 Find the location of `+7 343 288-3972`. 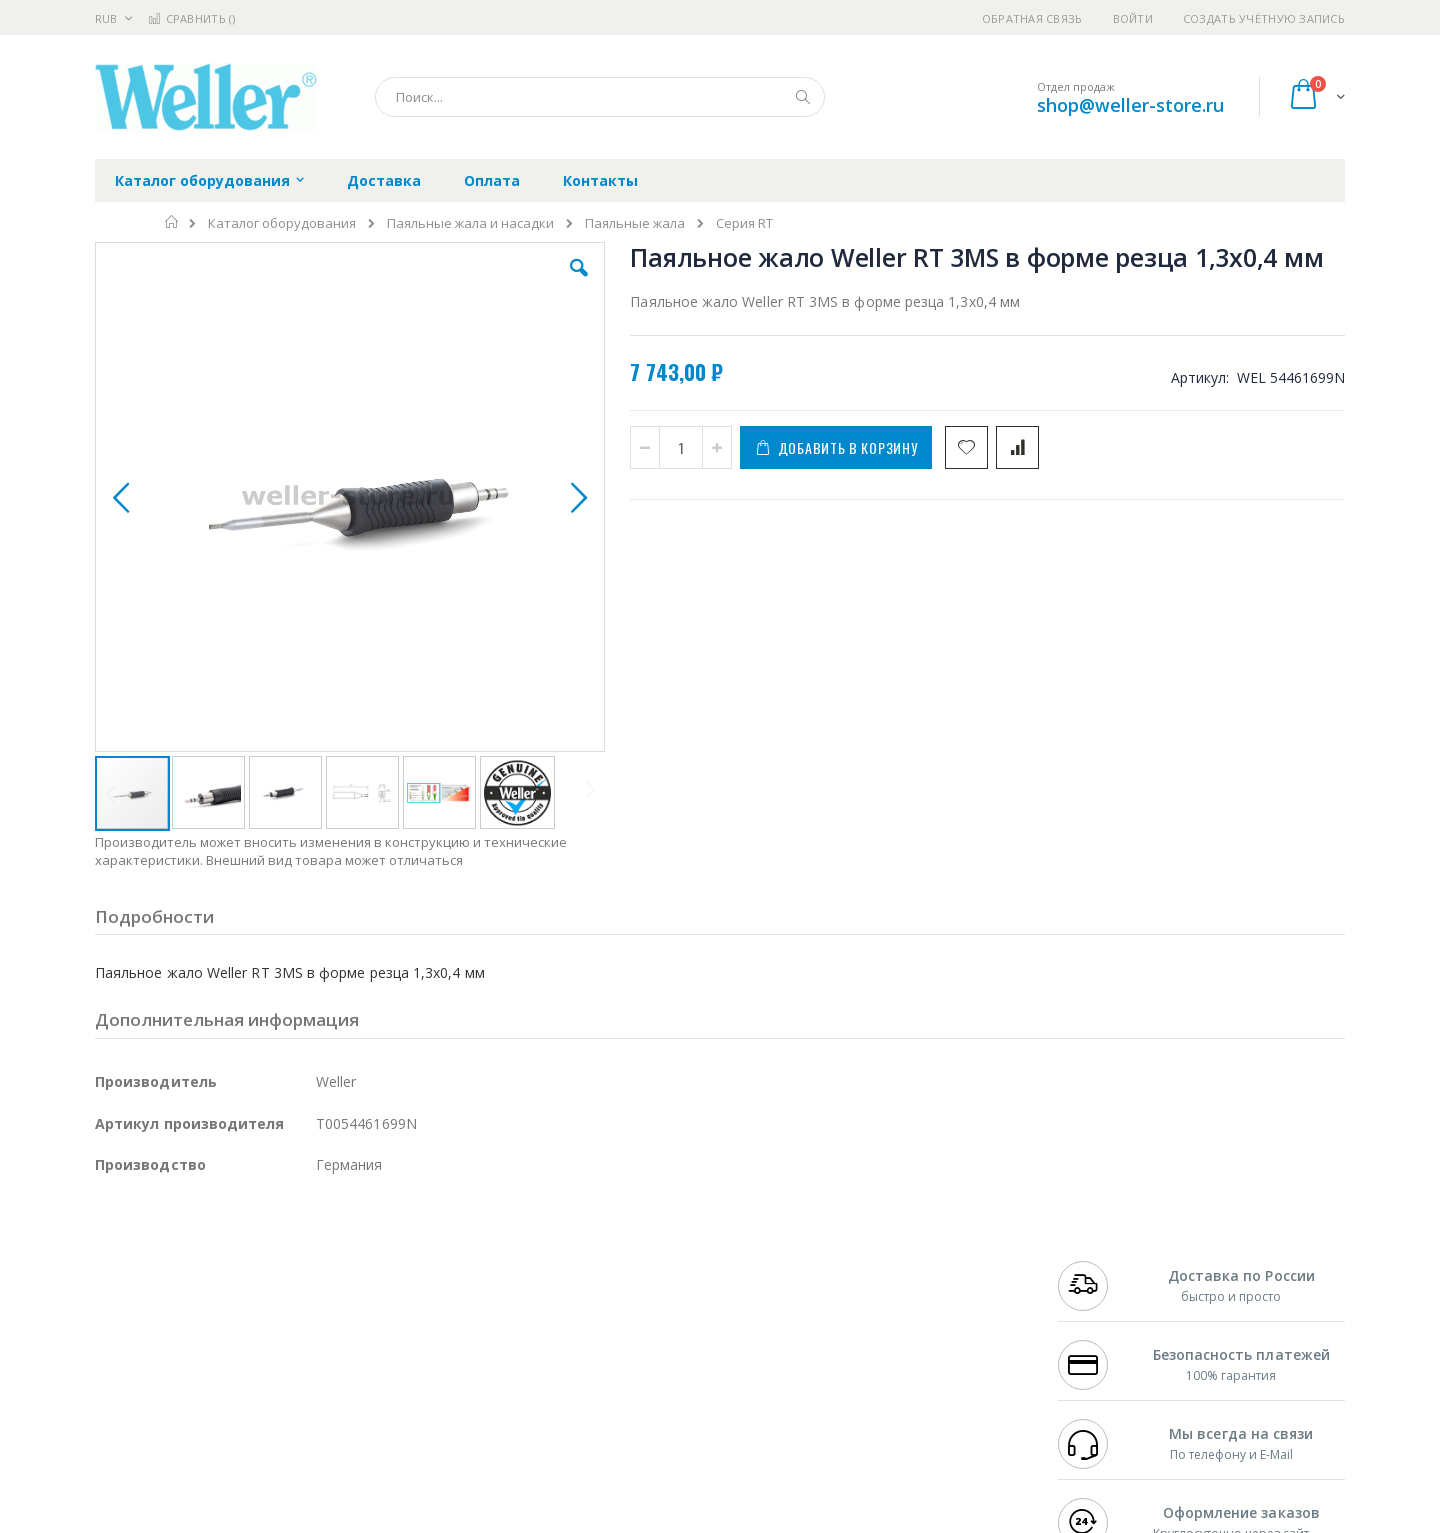

+7 343 288-3972 is located at coordinates (1102, 1301).